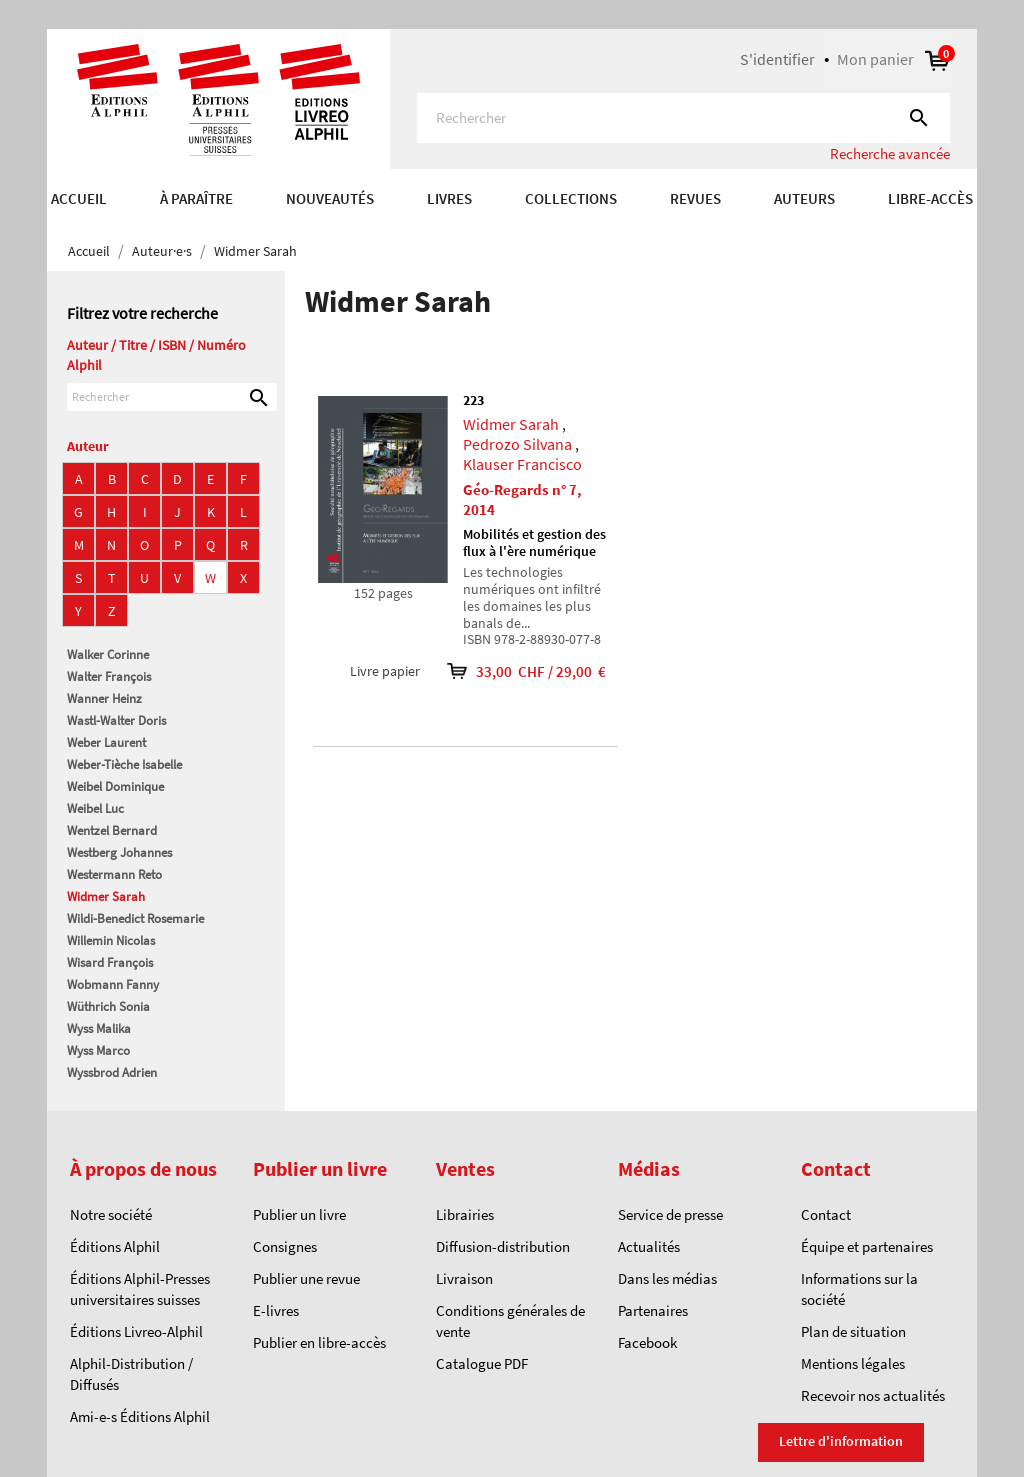 The height and width of the screenshot is (1477, 1024). I want to click on Recevoir nos actualités, so click(873, 1395).